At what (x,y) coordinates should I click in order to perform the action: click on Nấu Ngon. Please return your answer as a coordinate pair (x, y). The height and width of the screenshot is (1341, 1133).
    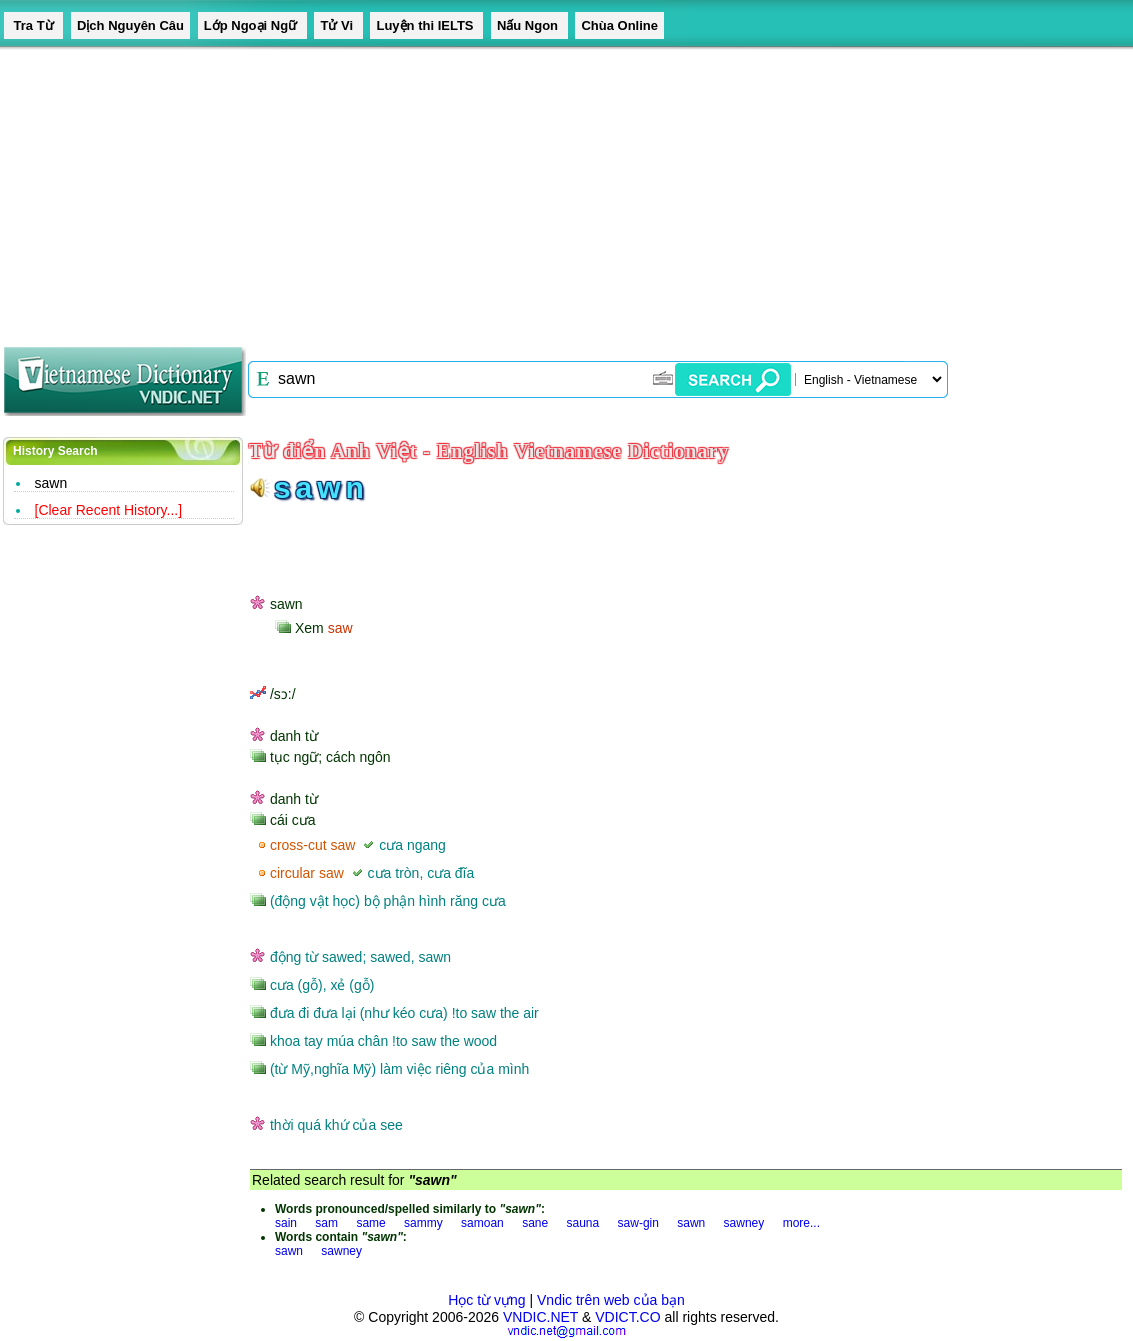
    Looking at the image, I should click on (529, 25).